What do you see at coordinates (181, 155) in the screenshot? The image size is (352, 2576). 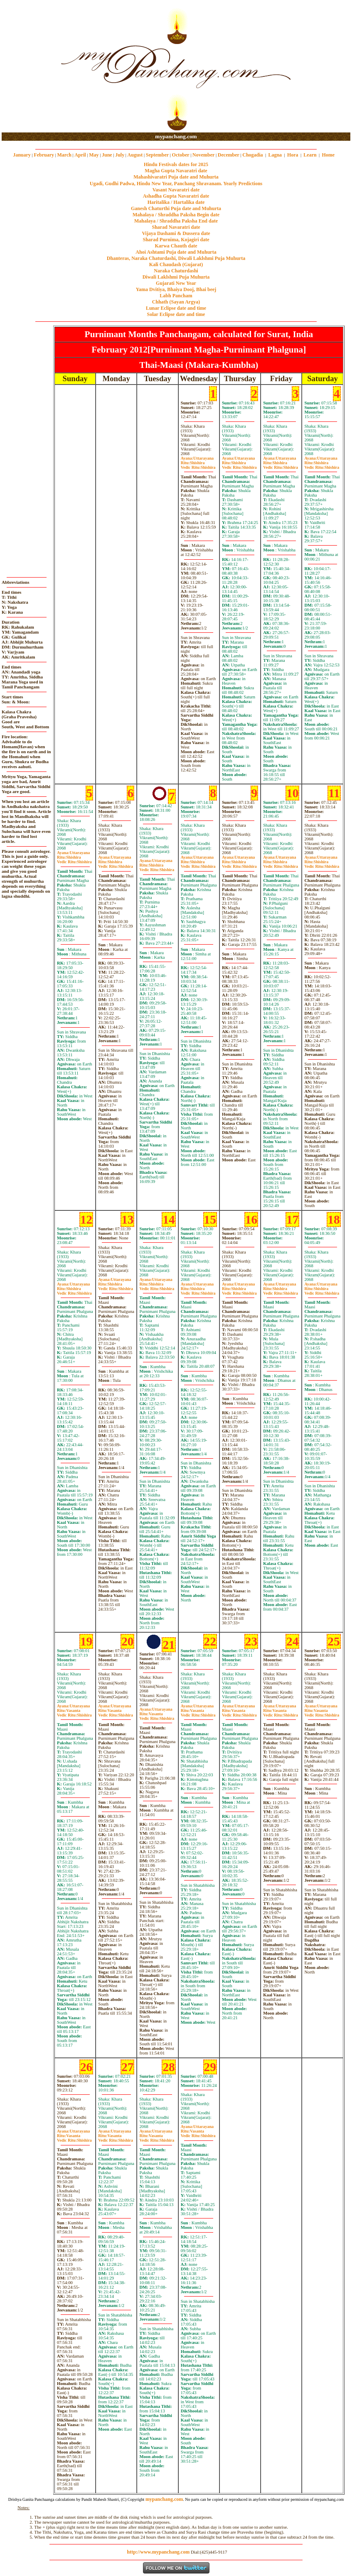 I see `October` at bounding box center [181, 155].